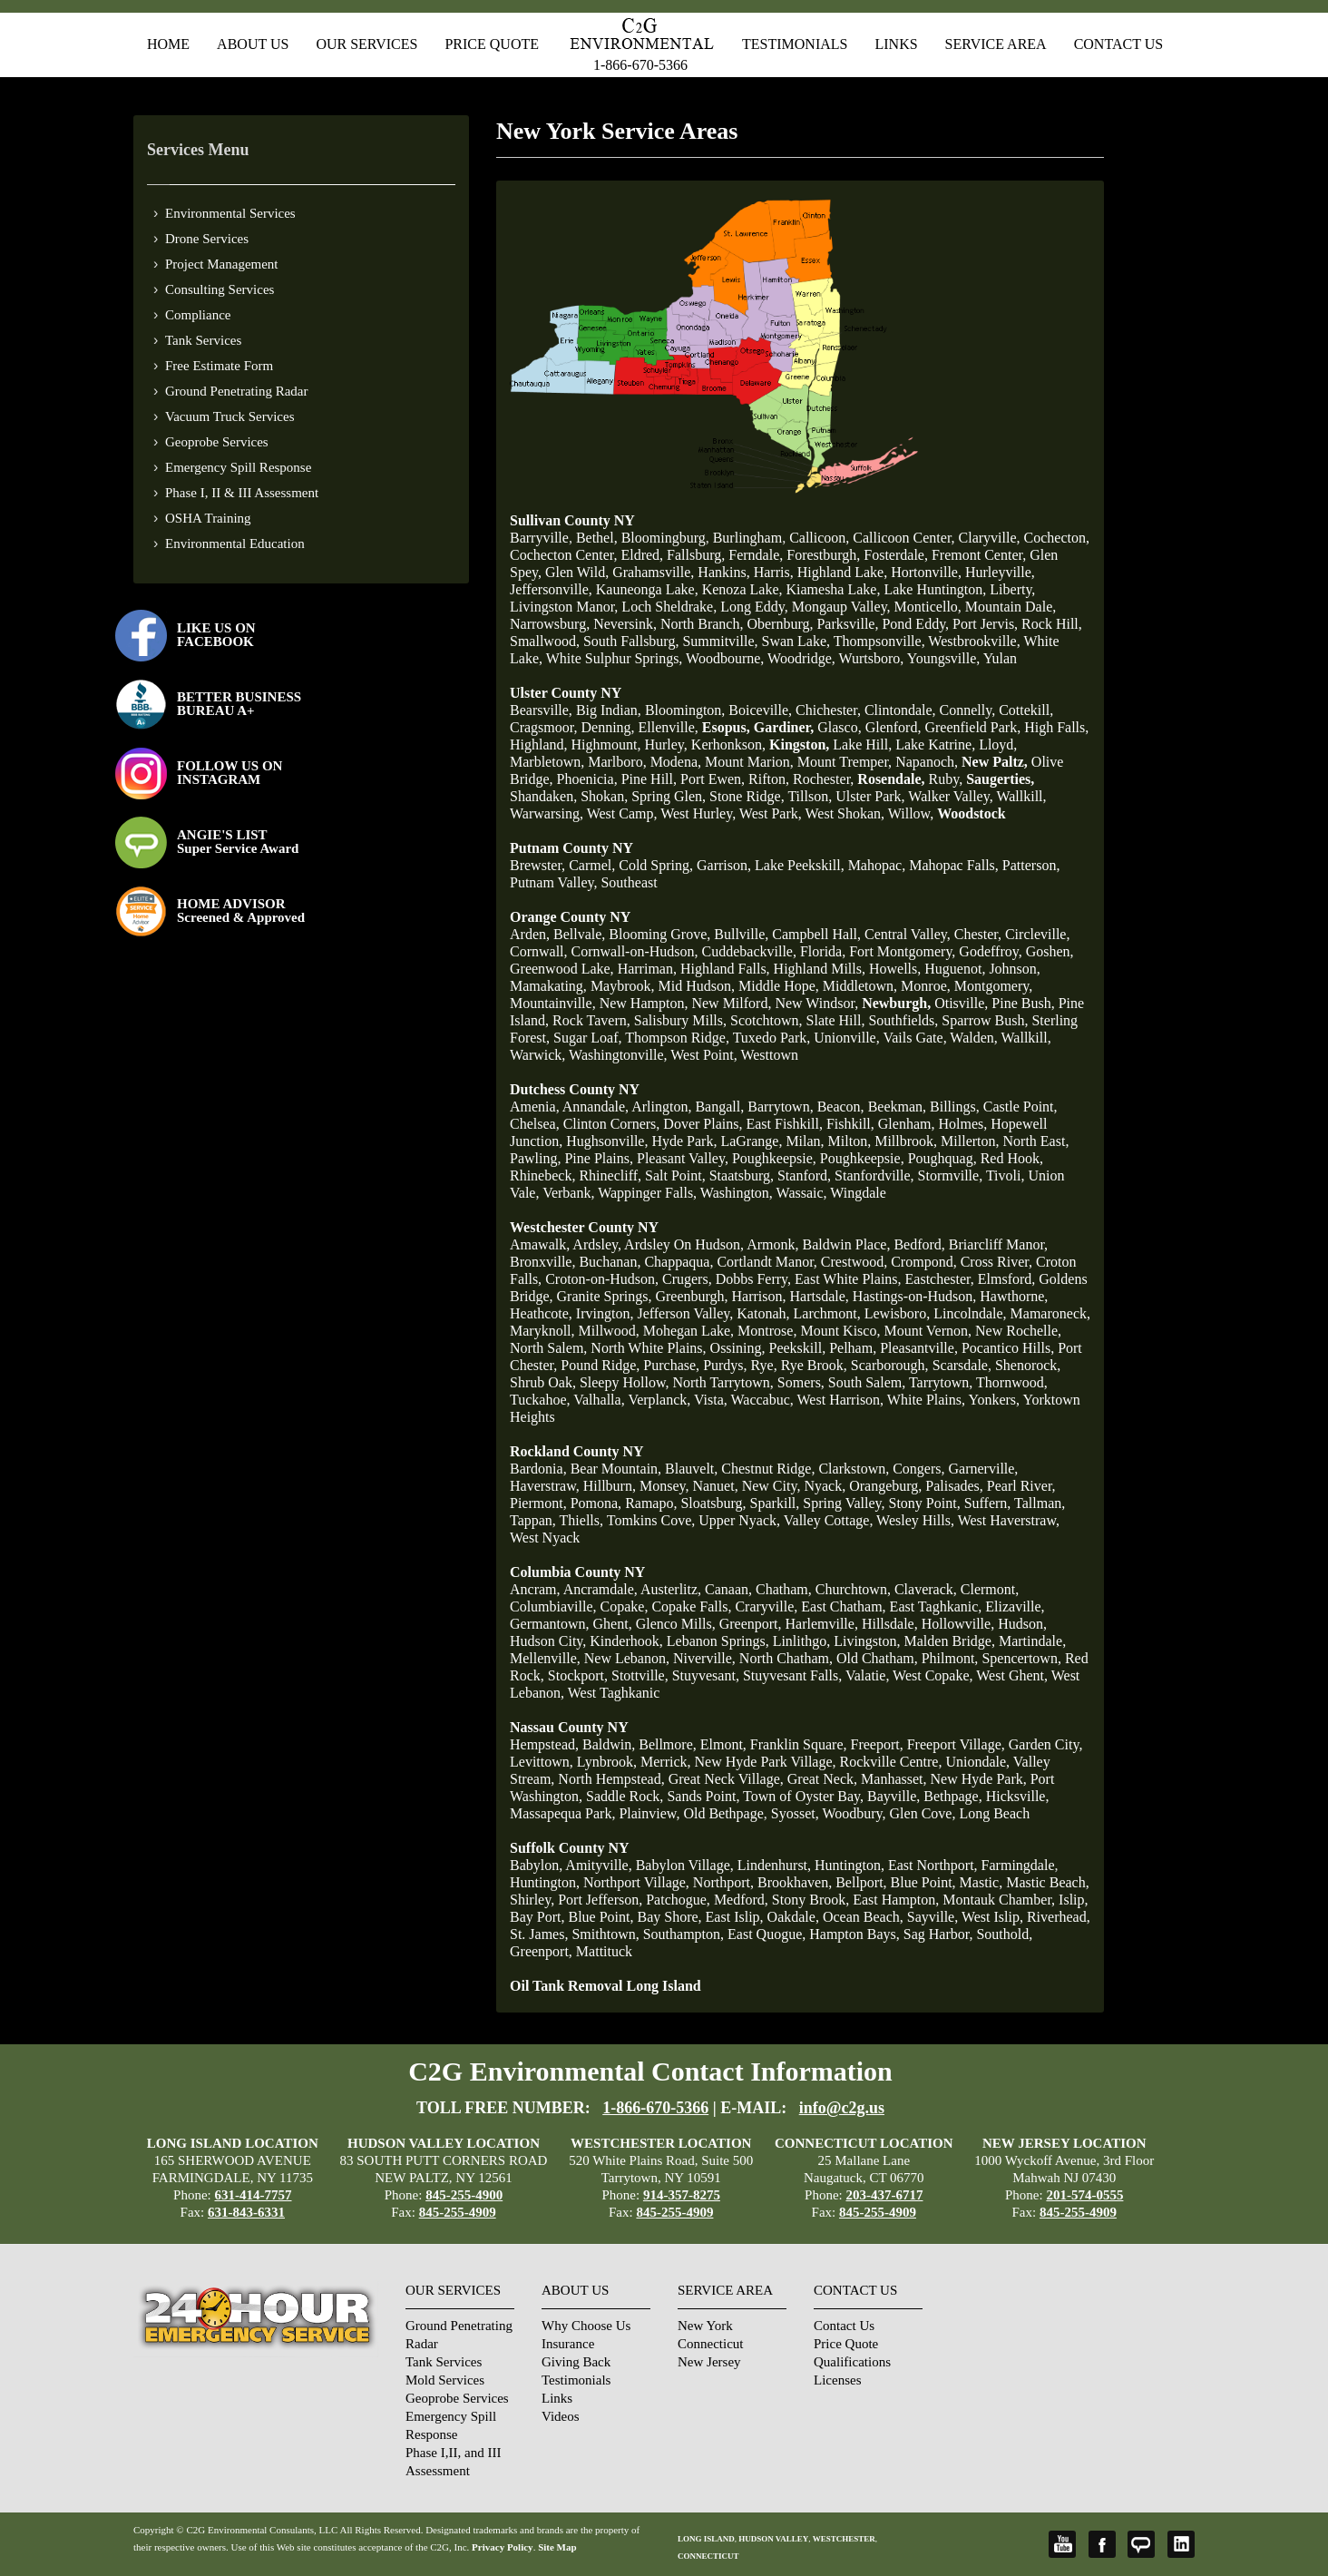  What do you see at coordinates (863, 1917) in the screenshot?
I see `Ocean Beach,` at bounding box center [863, 1917].